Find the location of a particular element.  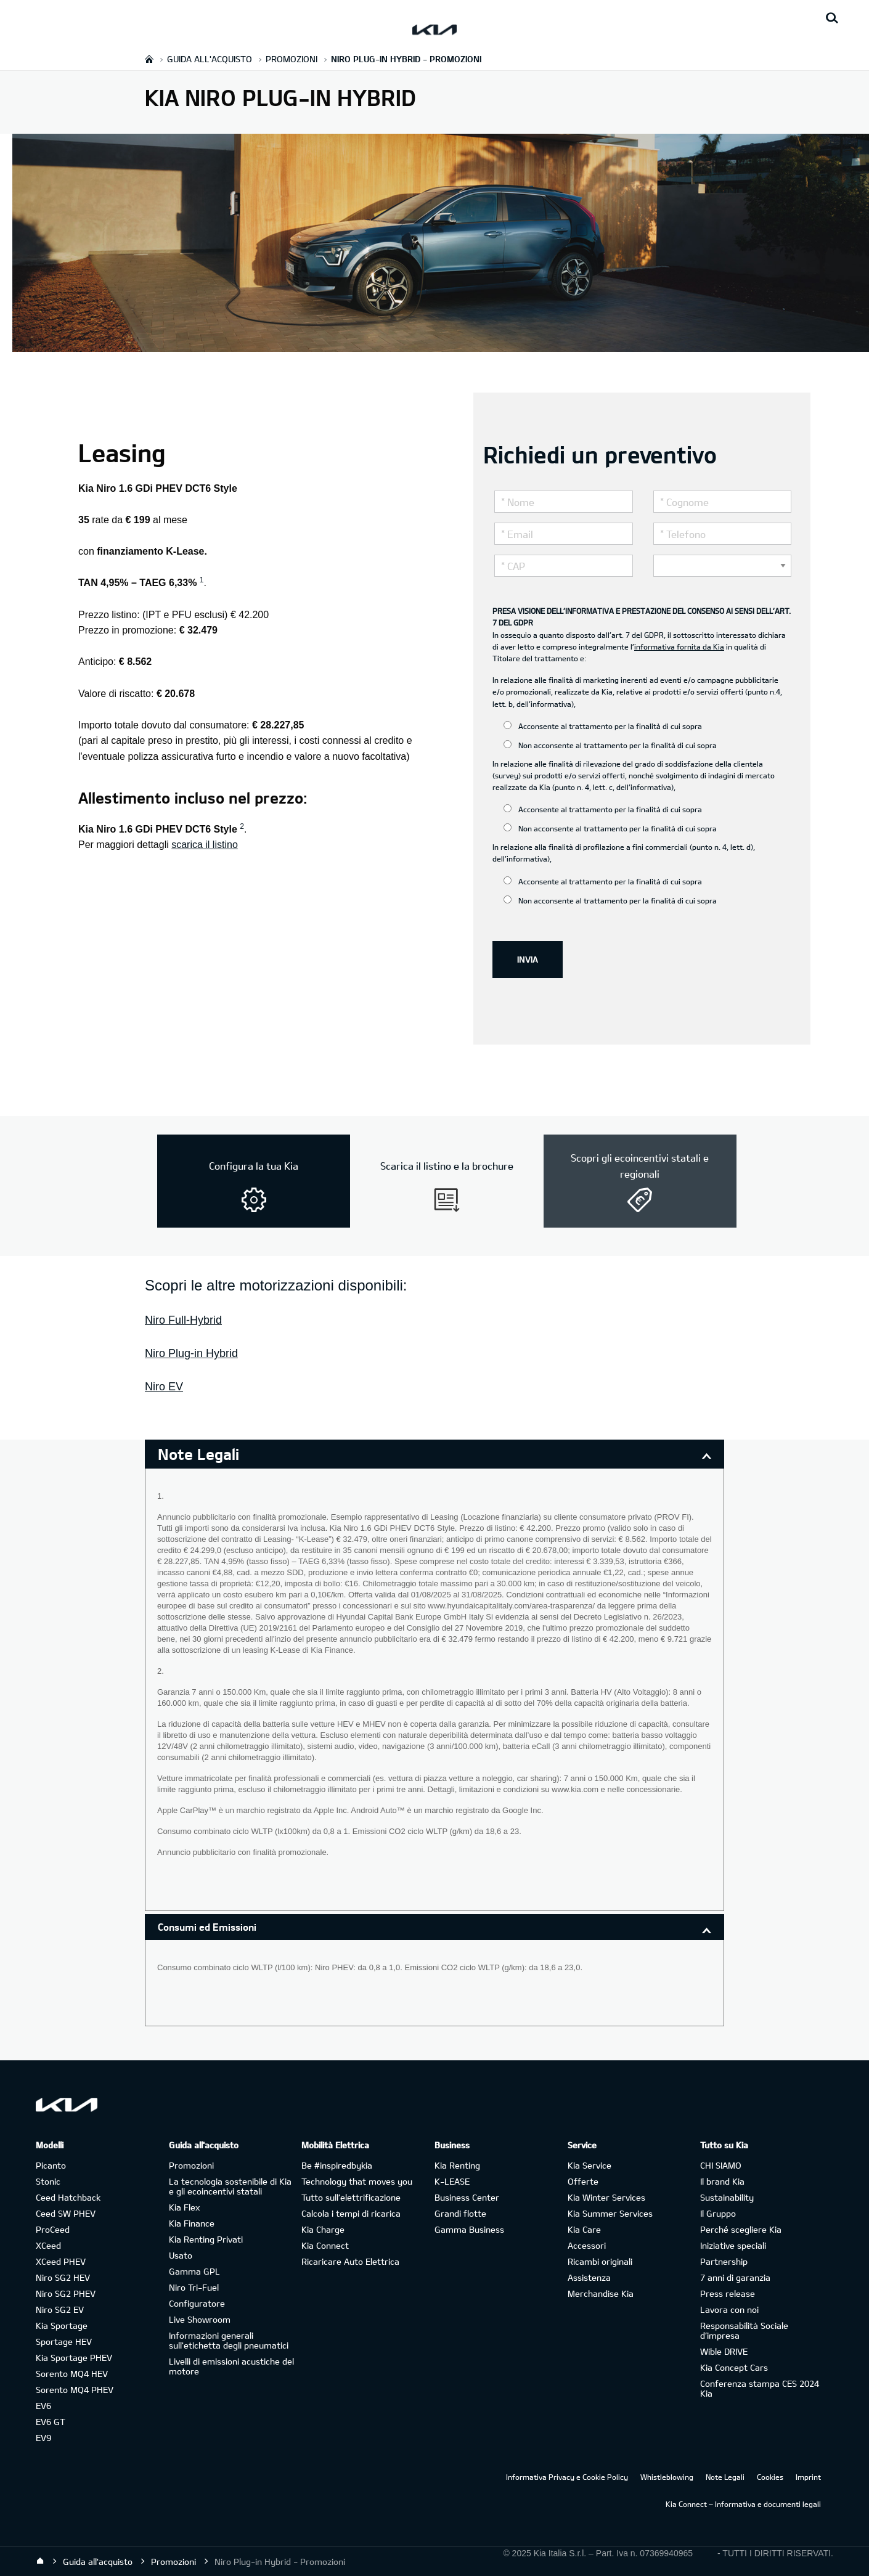

Kia Renting Privati is located at coordinates (206, 2239).